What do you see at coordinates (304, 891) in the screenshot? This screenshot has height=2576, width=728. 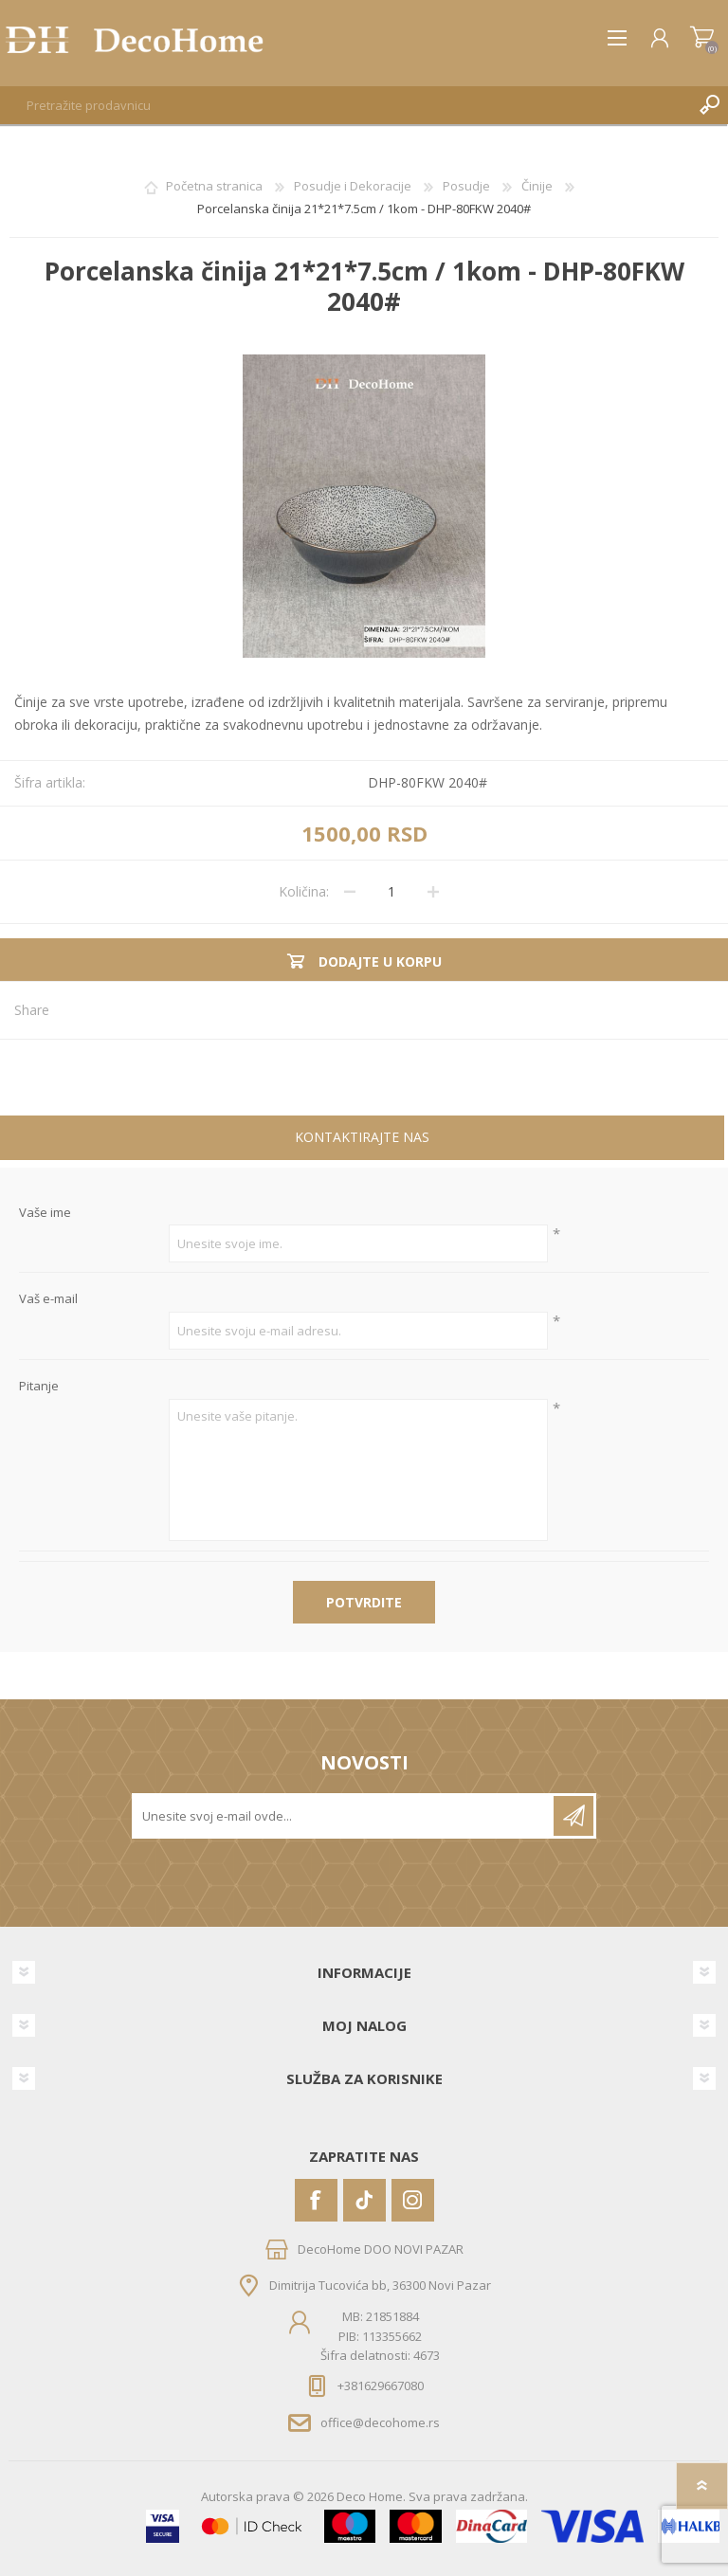 I see `Količina:` at bounding box center [304, 891].